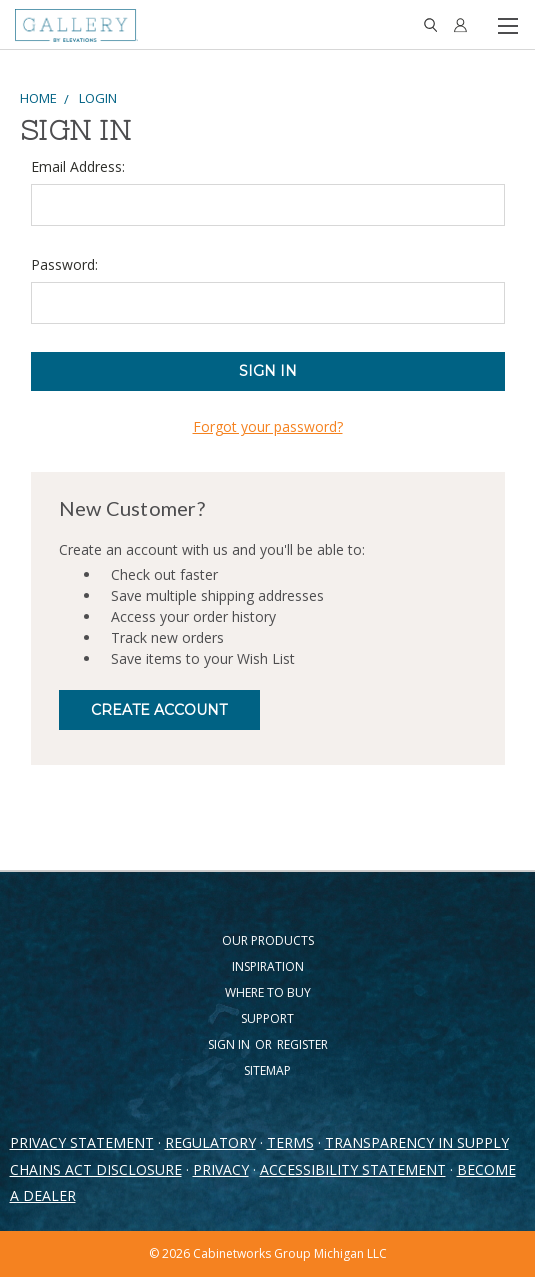  What do you see at coordinates (210, 1142) in the screenshot?
I see `REGULATORY` at bounding box center [210, 1142].